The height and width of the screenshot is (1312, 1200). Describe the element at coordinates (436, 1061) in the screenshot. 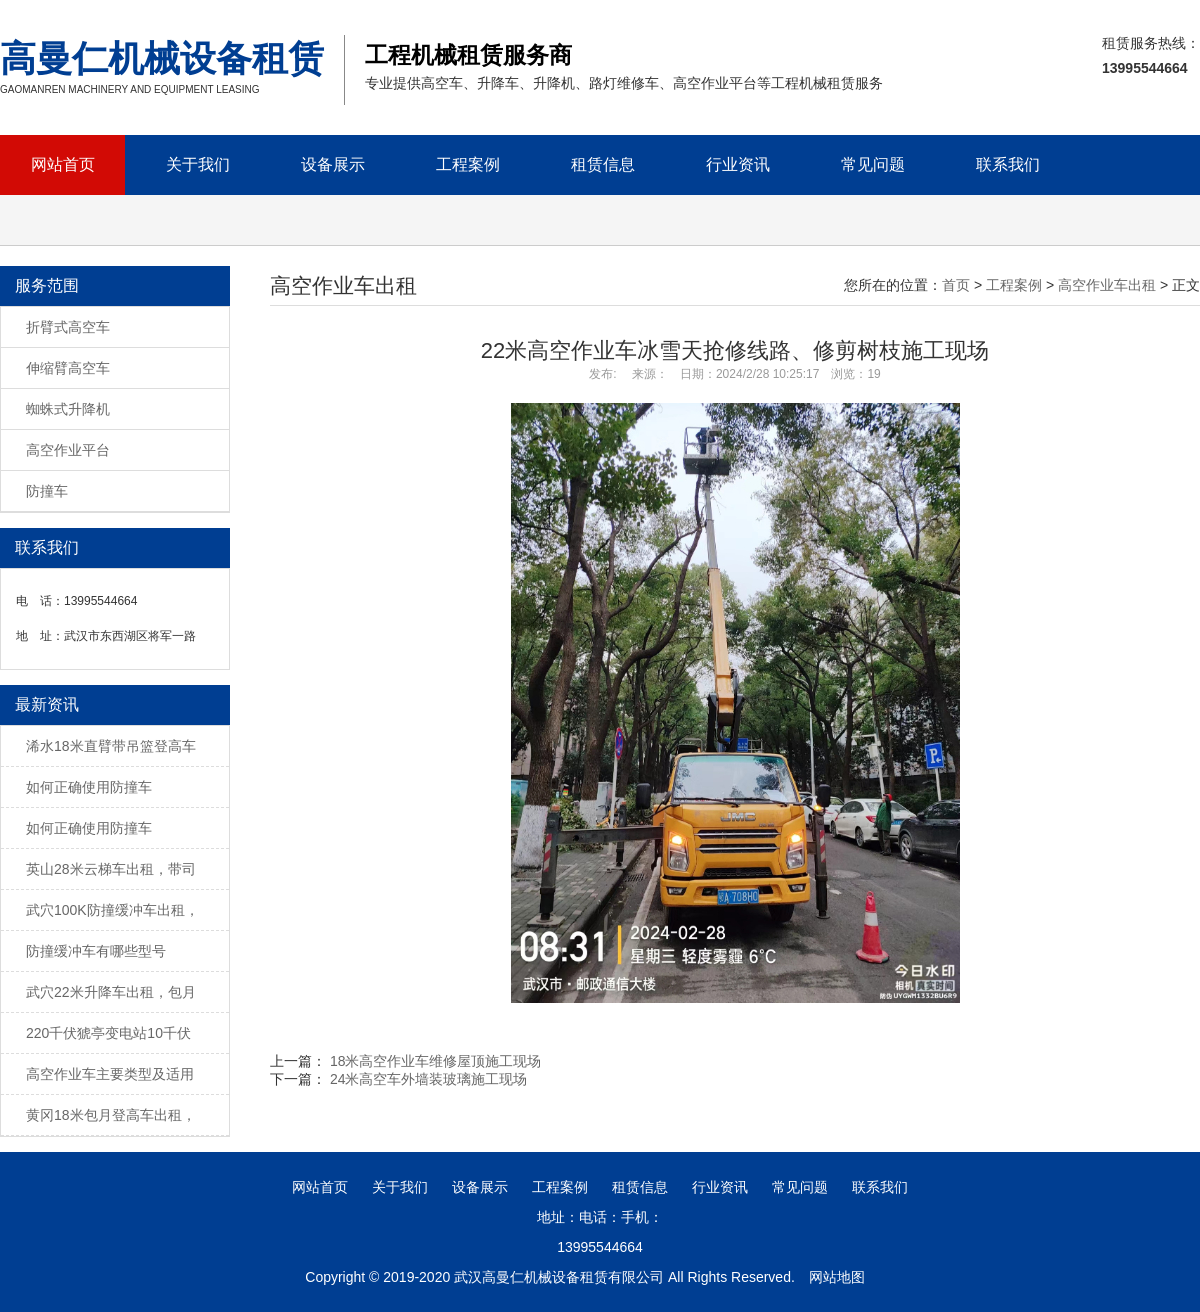

I see `18米高空作业车维修屋顶施工现场` at that location.